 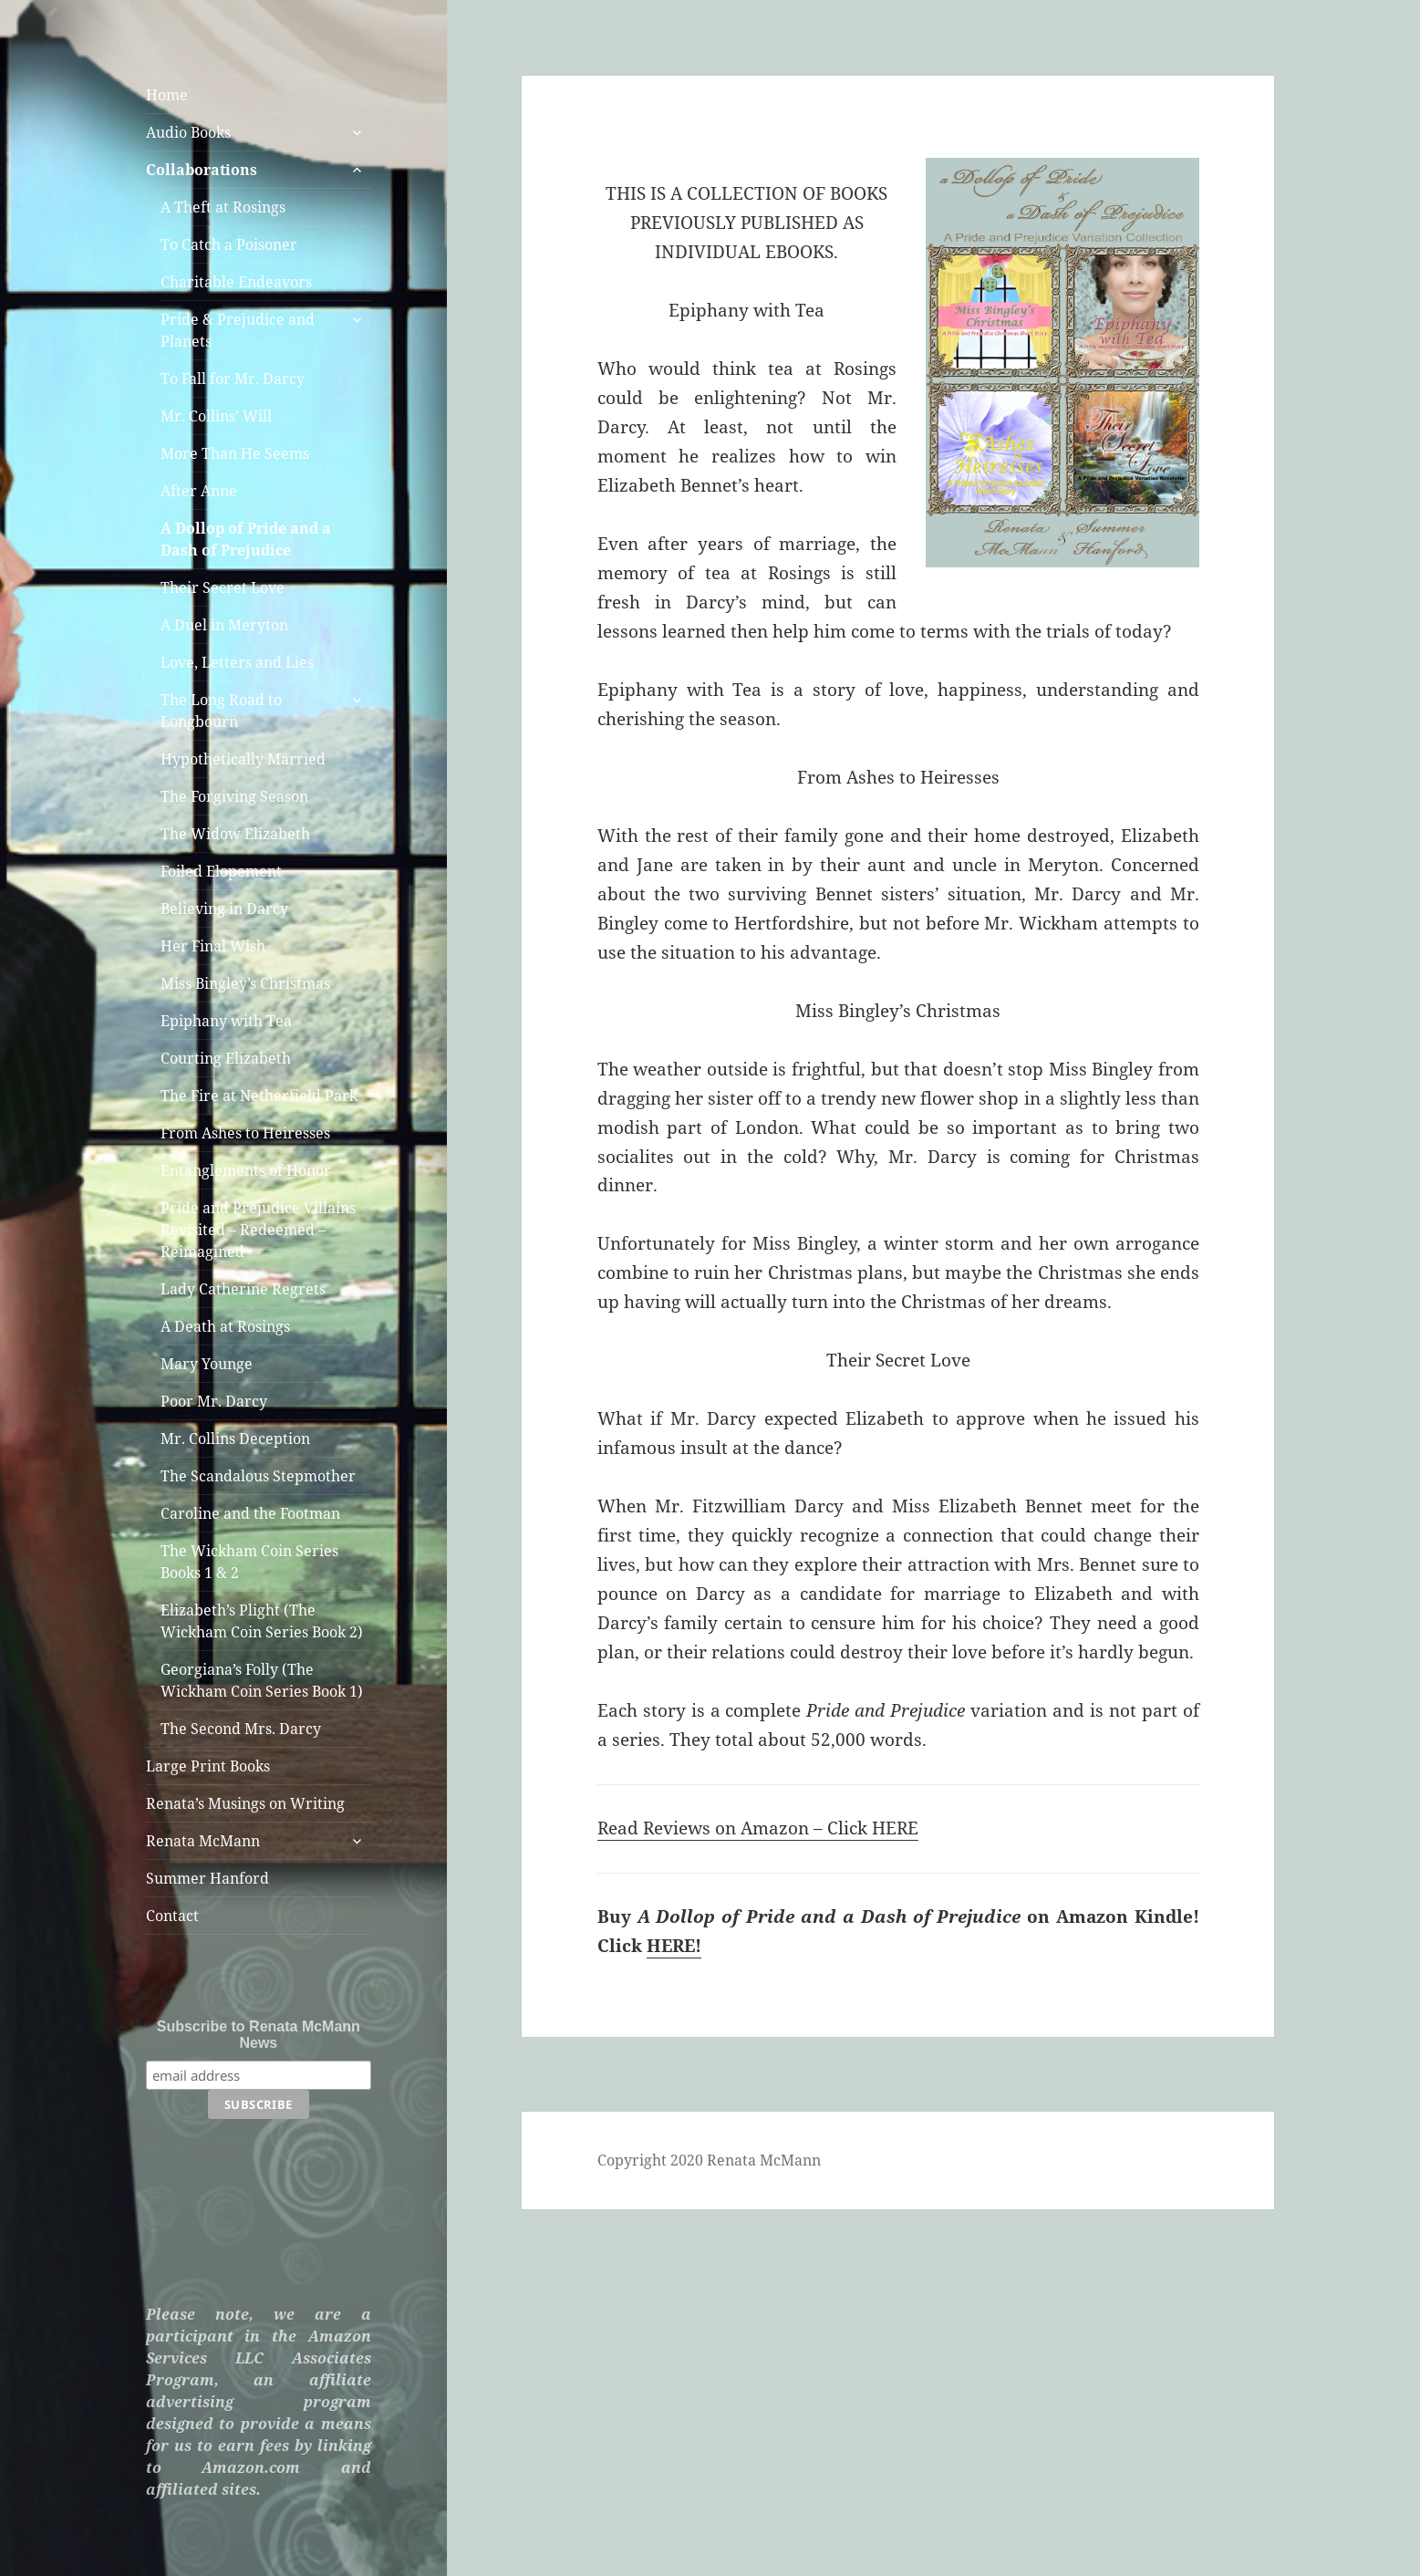 What do you see at coordinates (674, 1946) in the screenshot?
I see `HERE!` at bounding box center [674, 1946].